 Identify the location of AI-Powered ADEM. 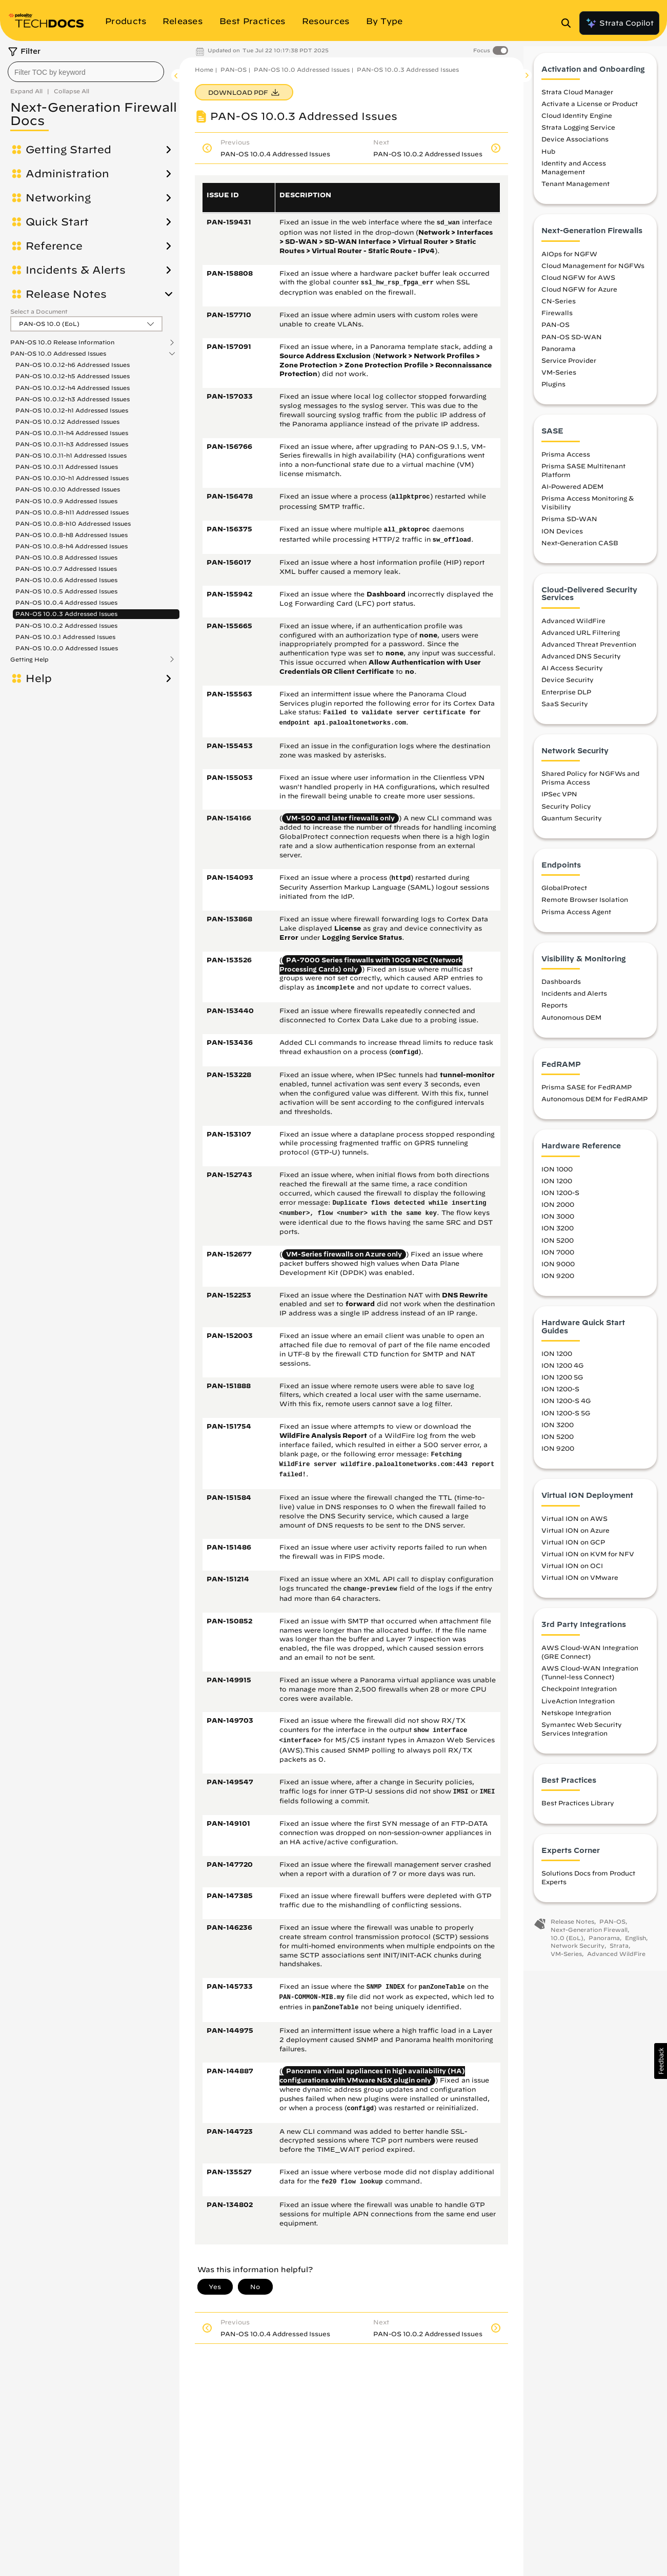
(572, 495).